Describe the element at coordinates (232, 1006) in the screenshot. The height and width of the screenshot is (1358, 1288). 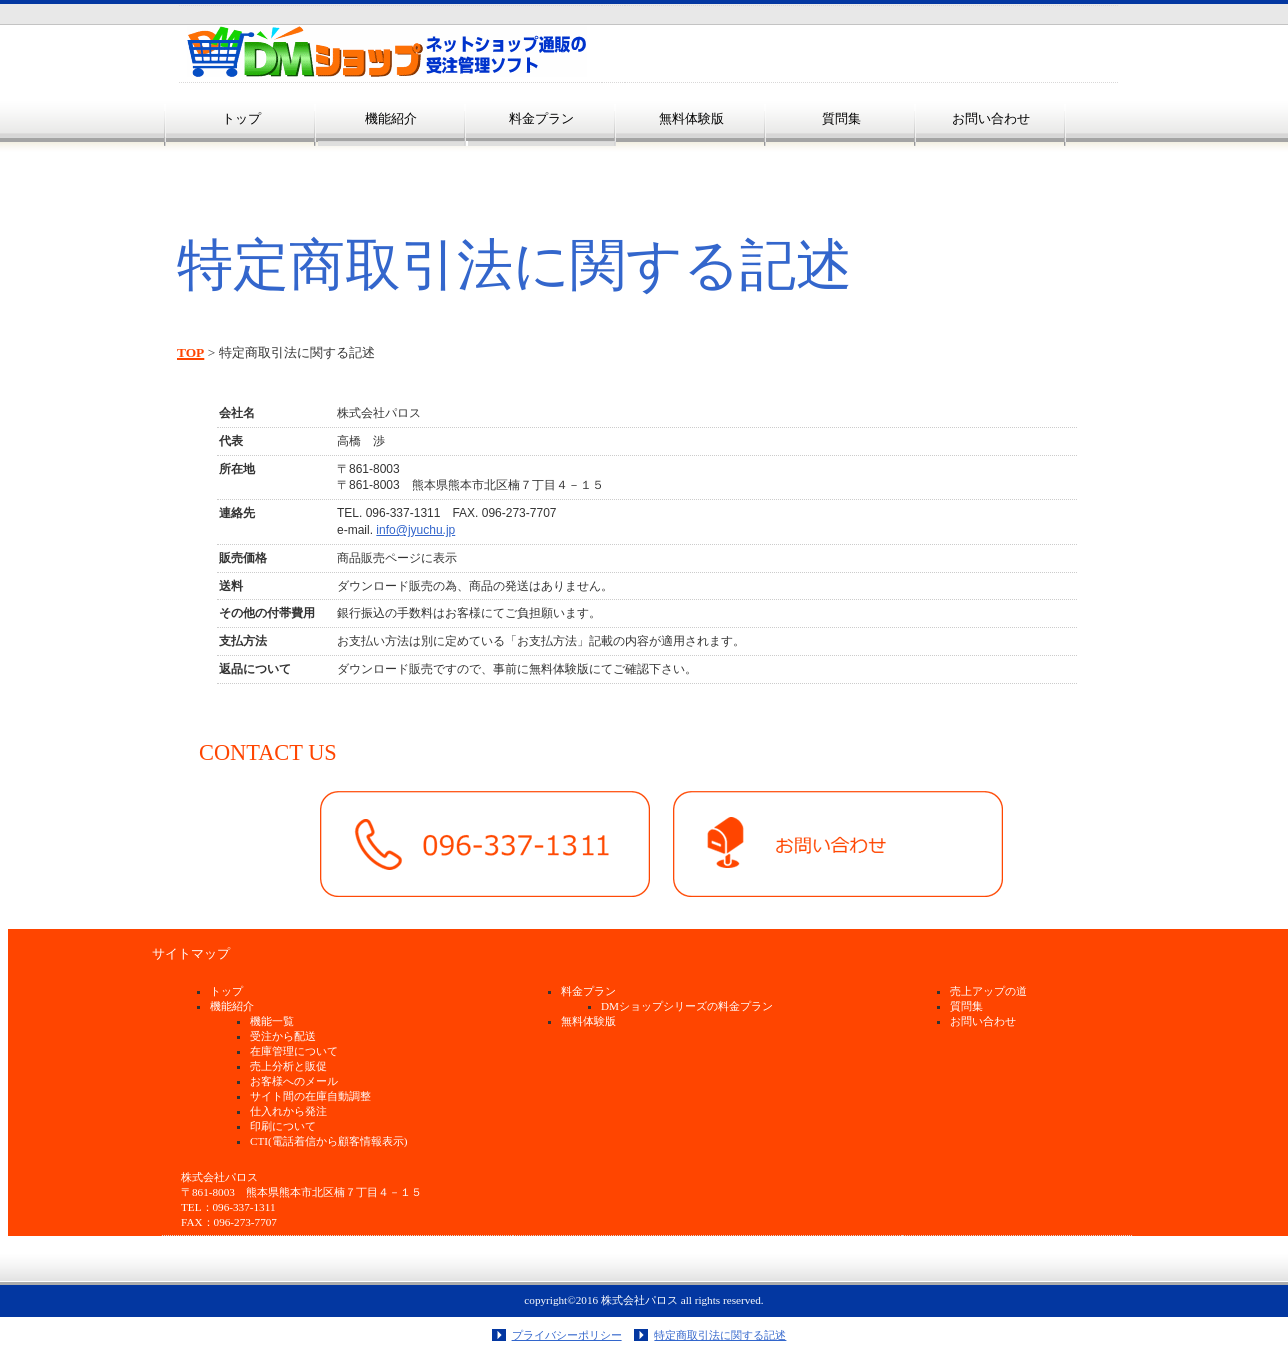
I see `機能紹介` at that location.